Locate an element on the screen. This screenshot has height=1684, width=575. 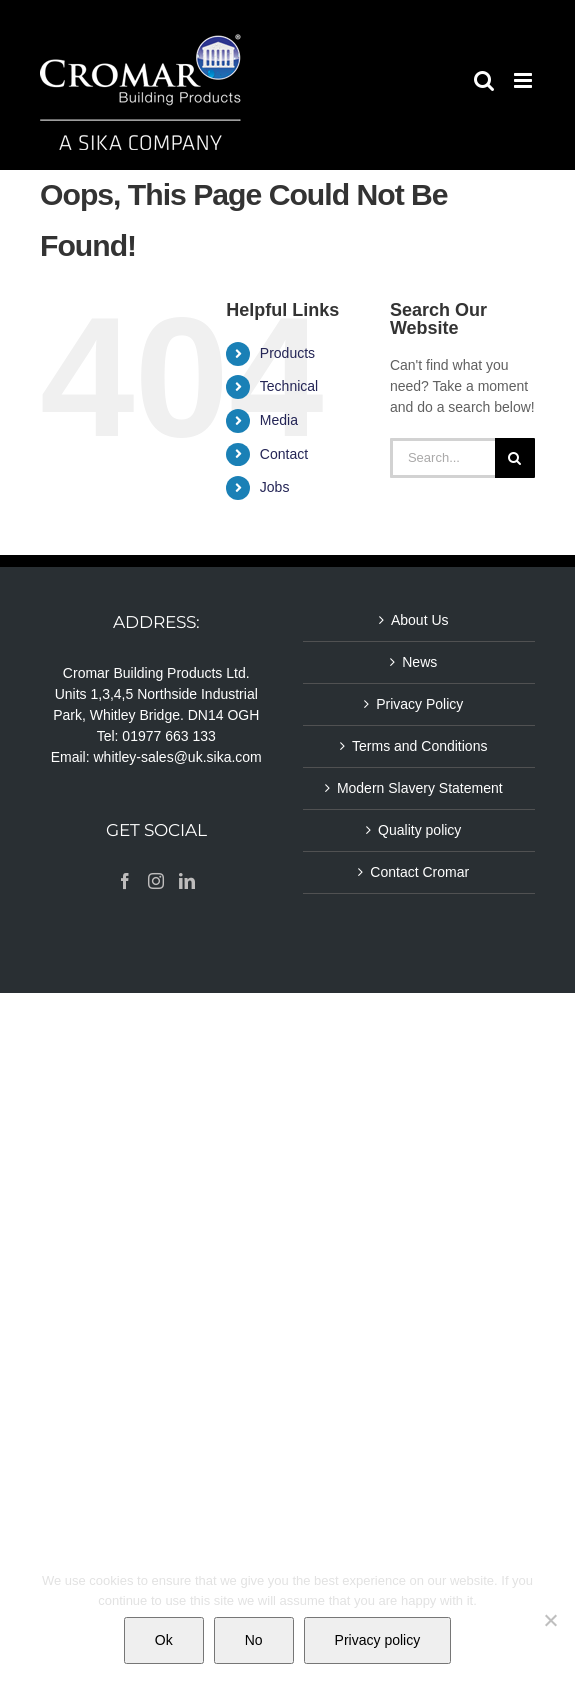
[Search...] is located at coordinates (442, 458).